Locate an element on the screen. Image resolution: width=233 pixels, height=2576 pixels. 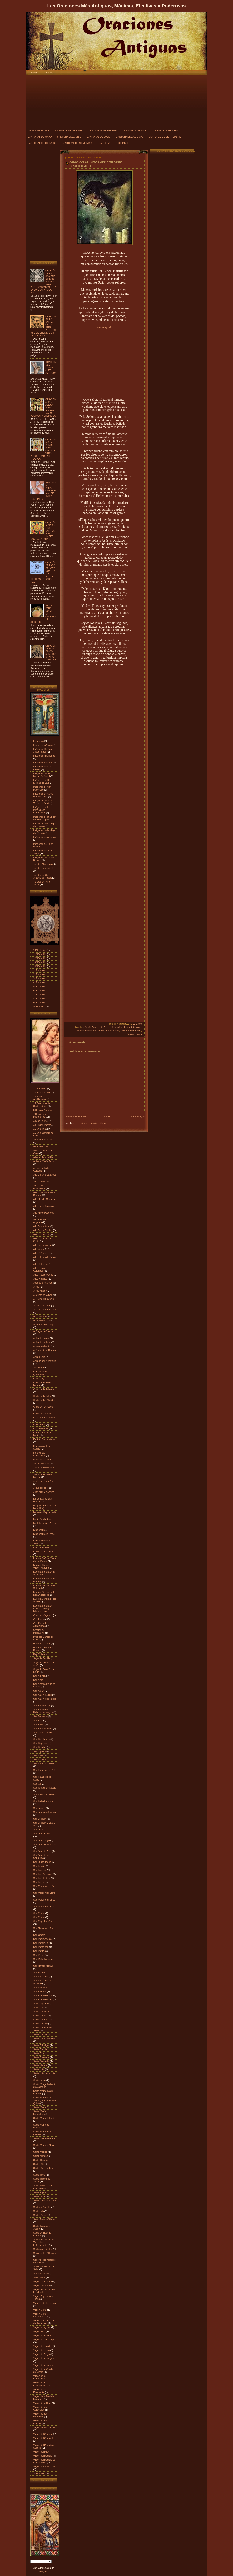
Al Gran Poder de Dios is located at coordinates (44, 1309).